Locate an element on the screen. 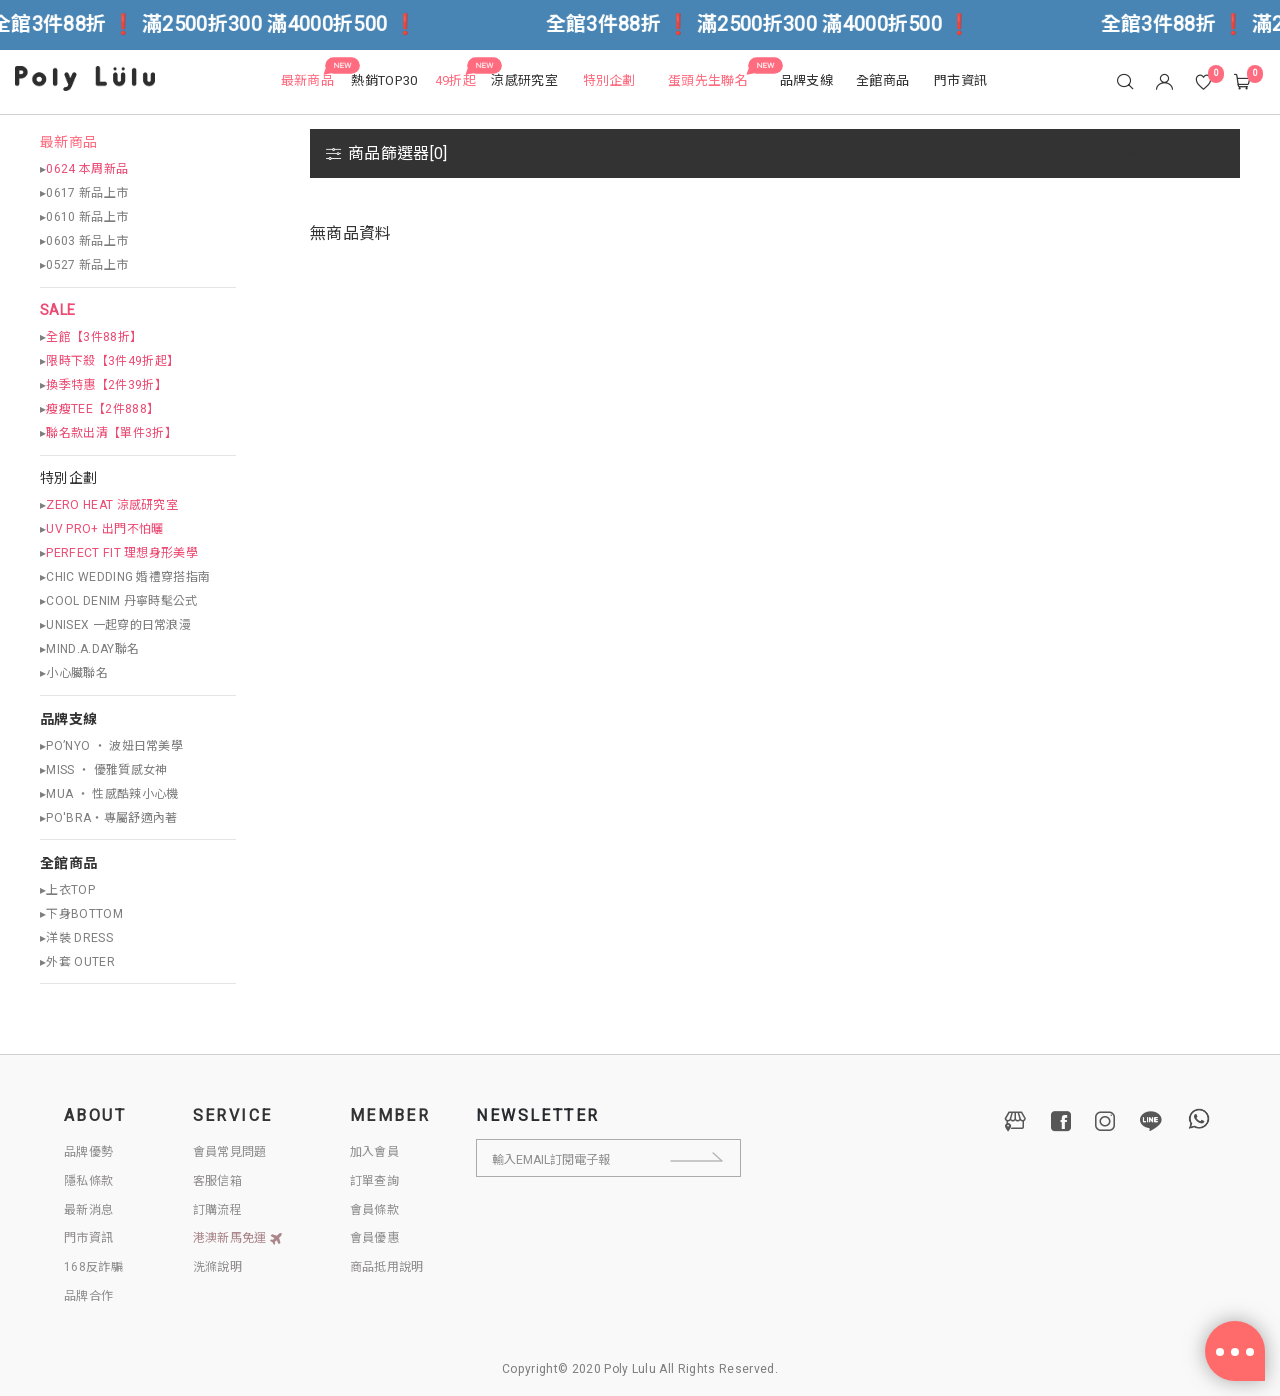 Image resolution: width=1280 pixels, height=1396 pixels. 訂購流程 is located at coordinates (217, 1210).